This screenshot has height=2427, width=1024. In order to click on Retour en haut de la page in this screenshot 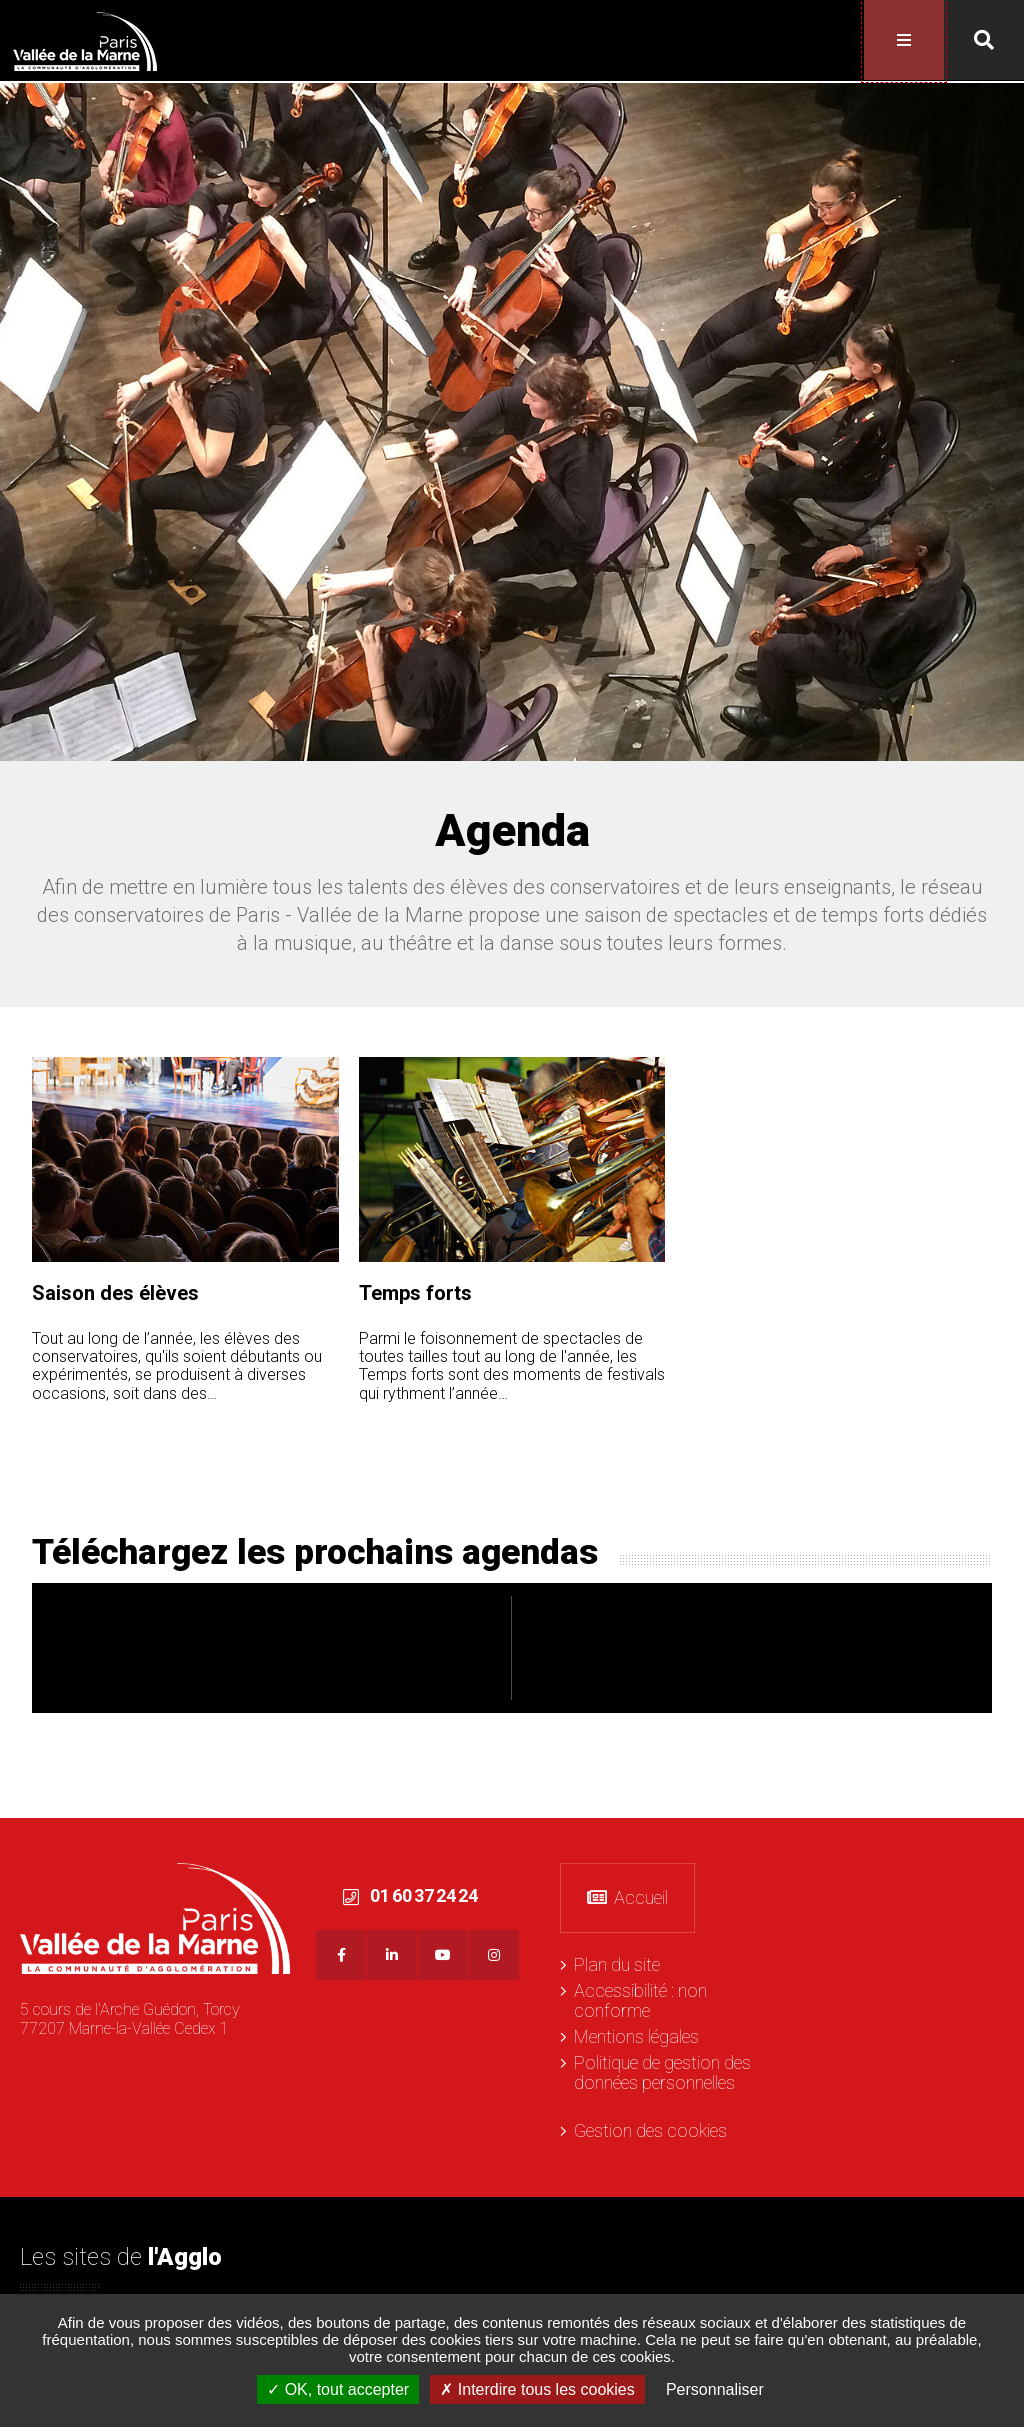, I will do `click(1004, 1836)`.